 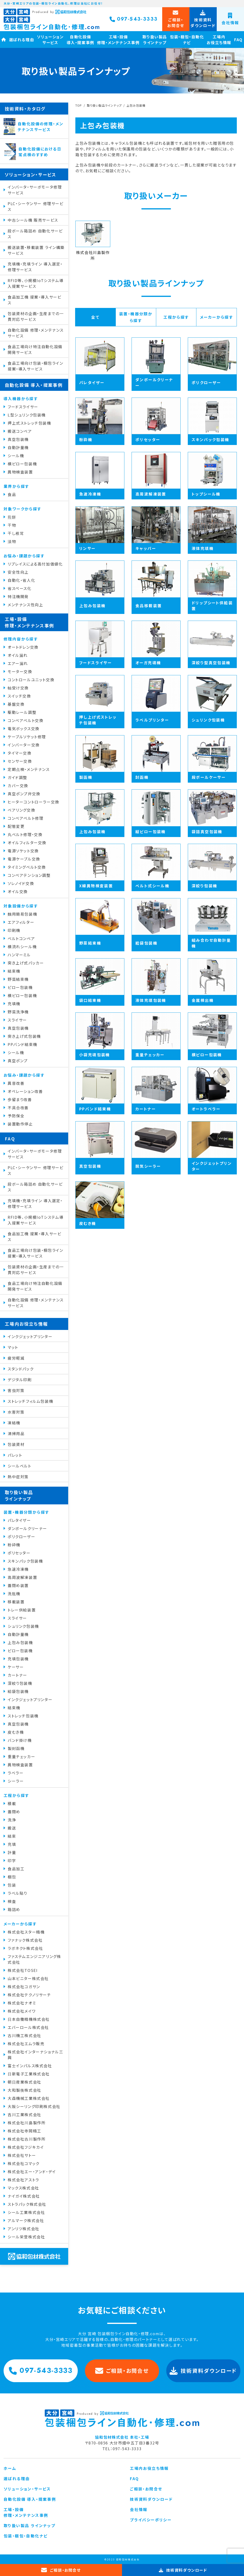 What do you see at coordinates (35, 266) in the screenshot?
I see `充填機・充填ライン 導入選定・修理サービス` at bounding box center [35, 266].